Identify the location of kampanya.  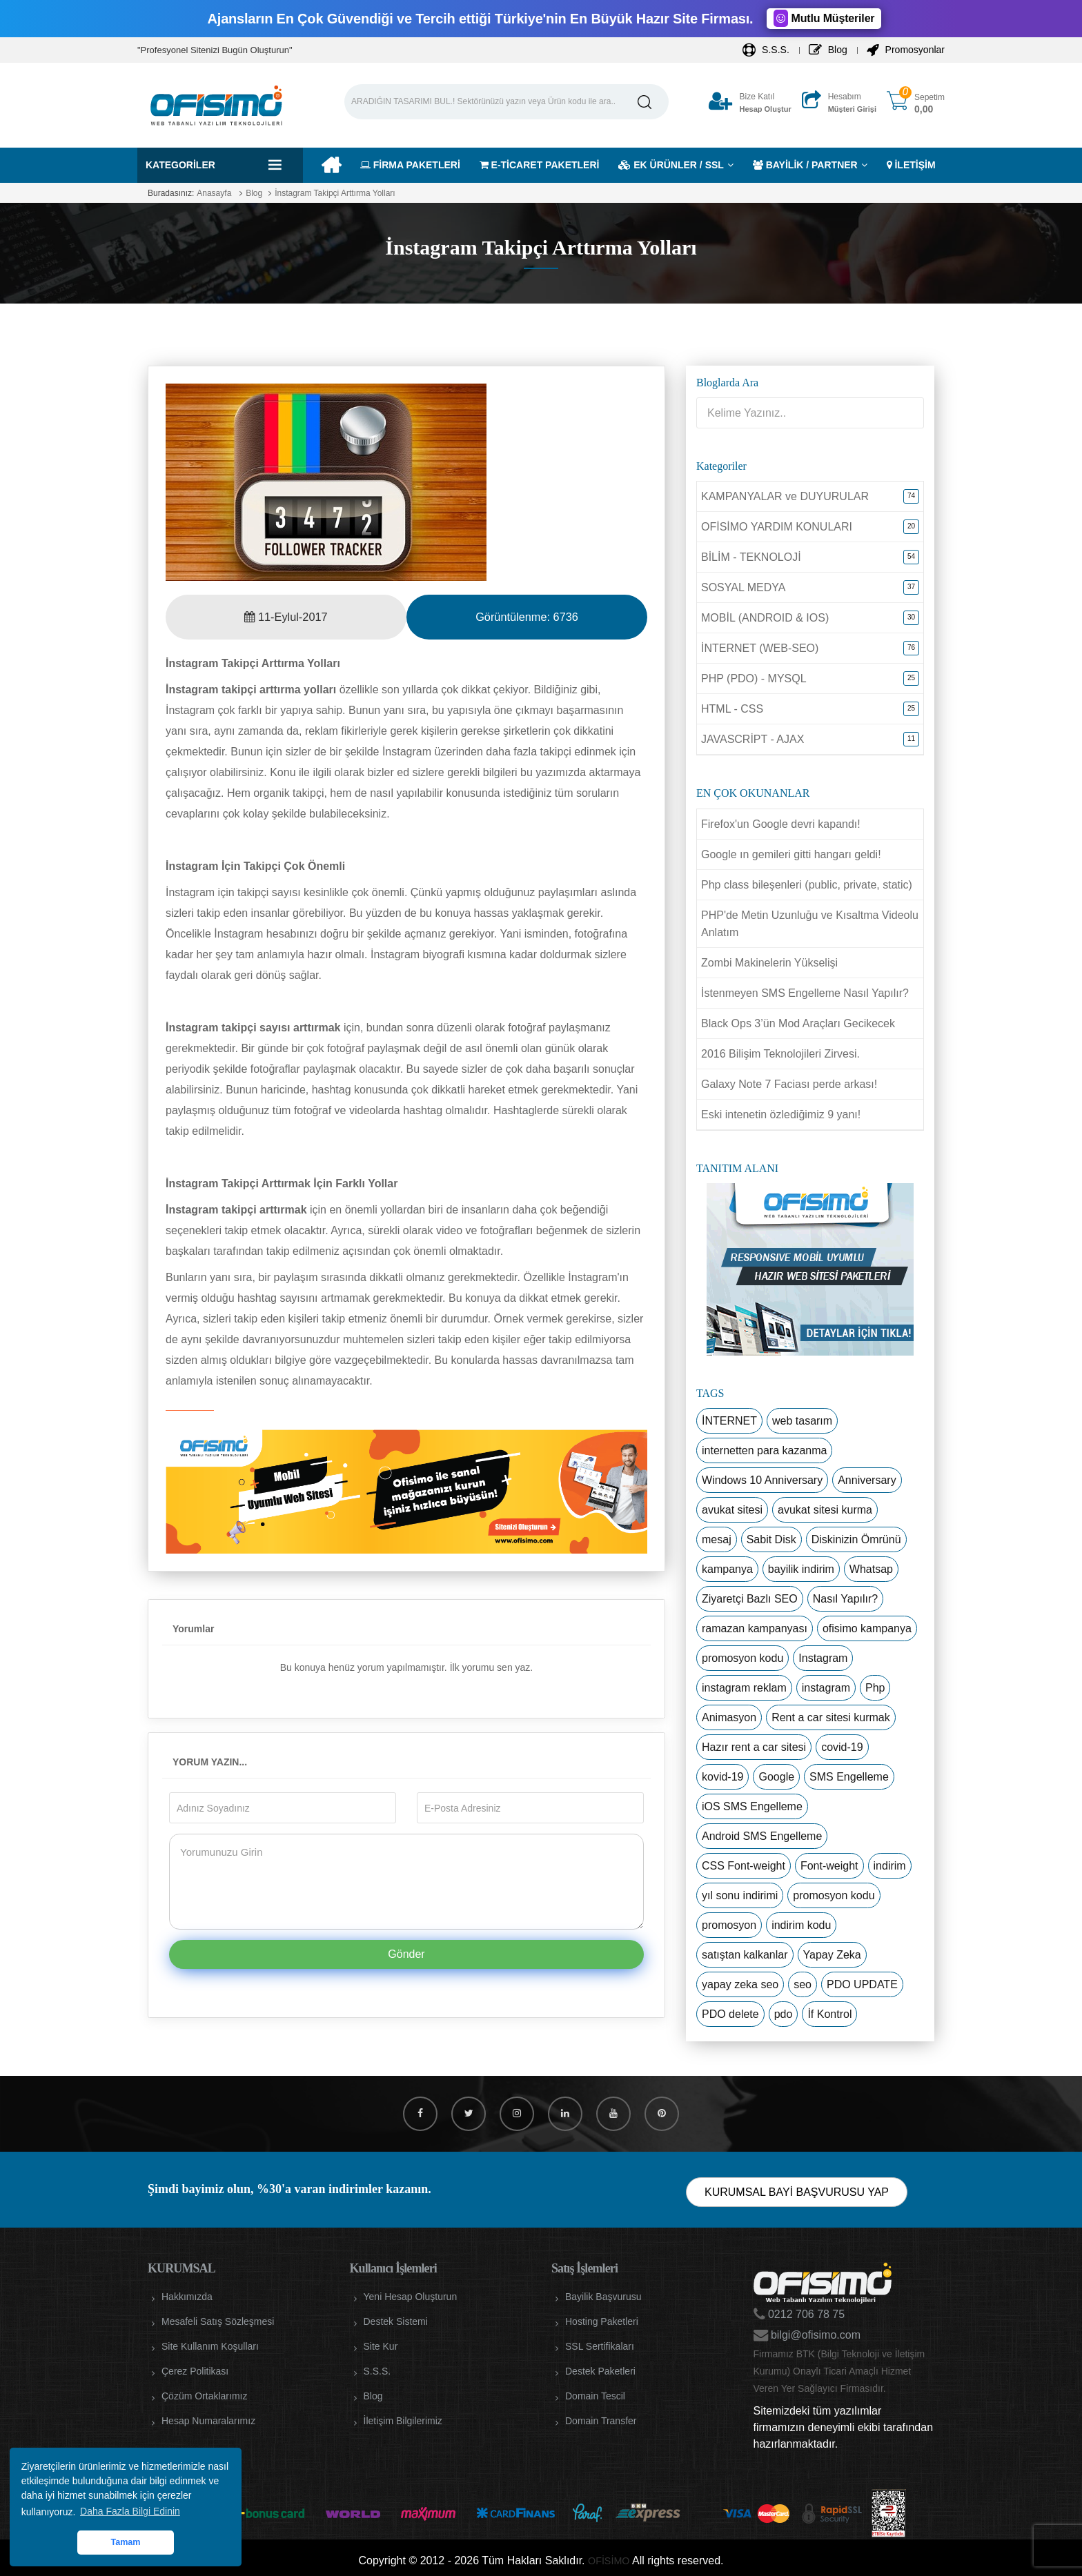
(727, 1569).